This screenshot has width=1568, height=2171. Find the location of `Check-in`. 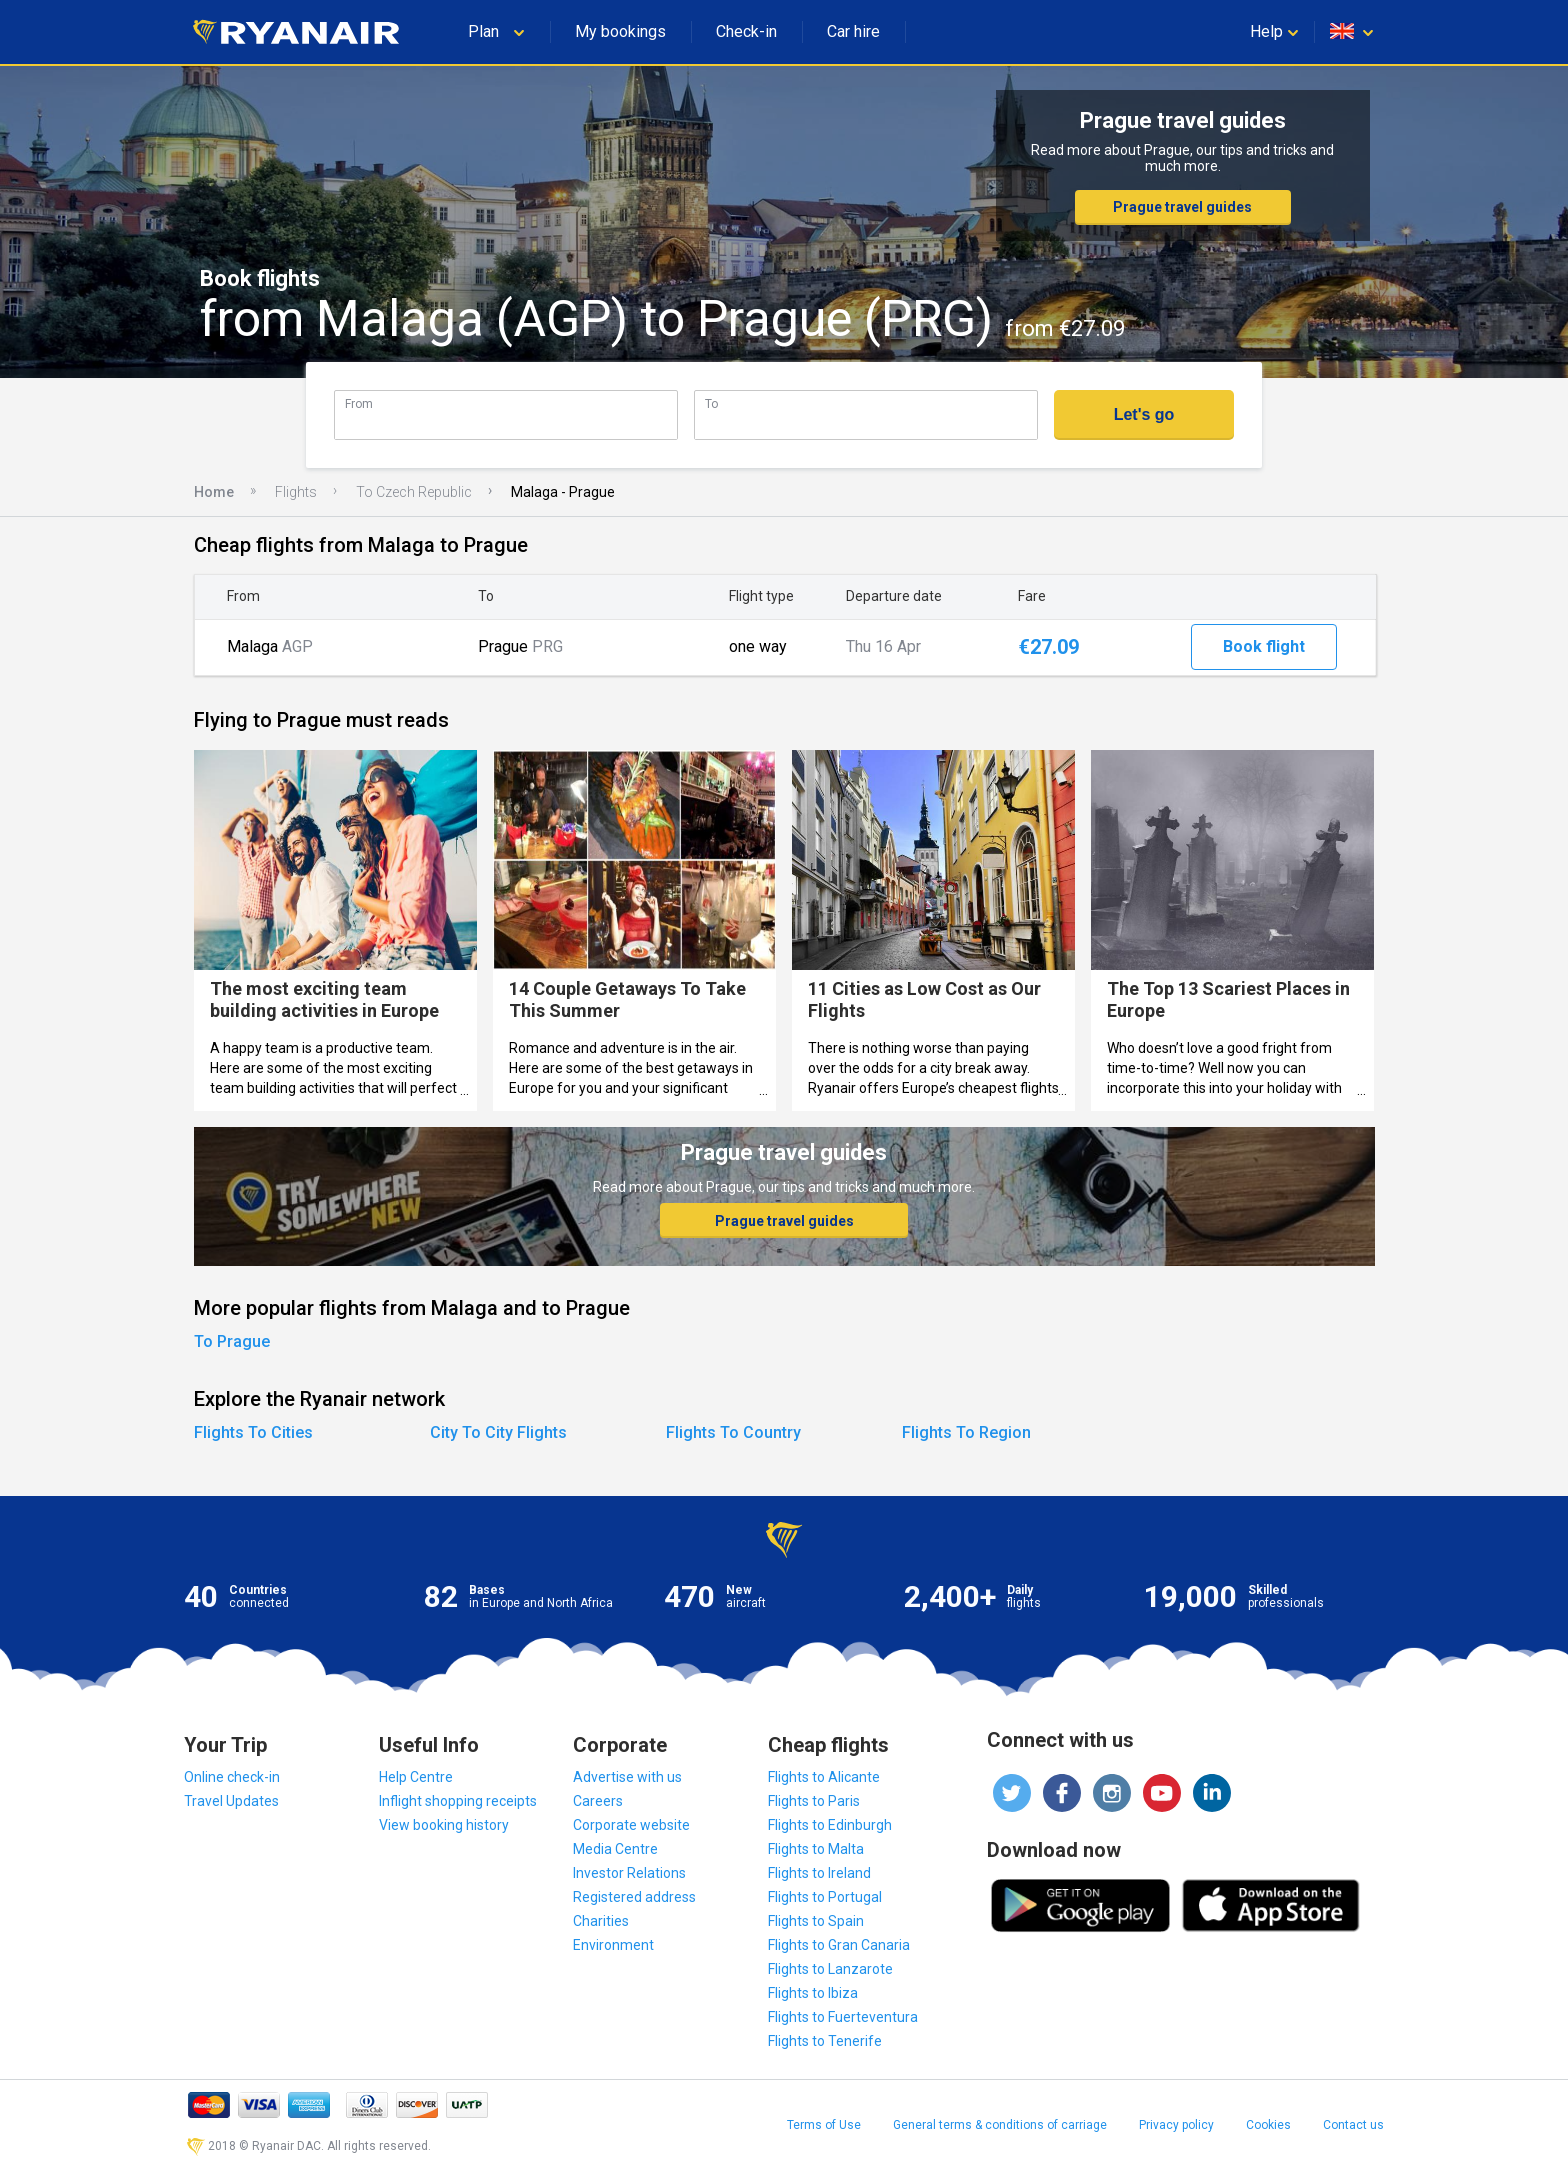

Check-in is located at coordinates (746, 31).